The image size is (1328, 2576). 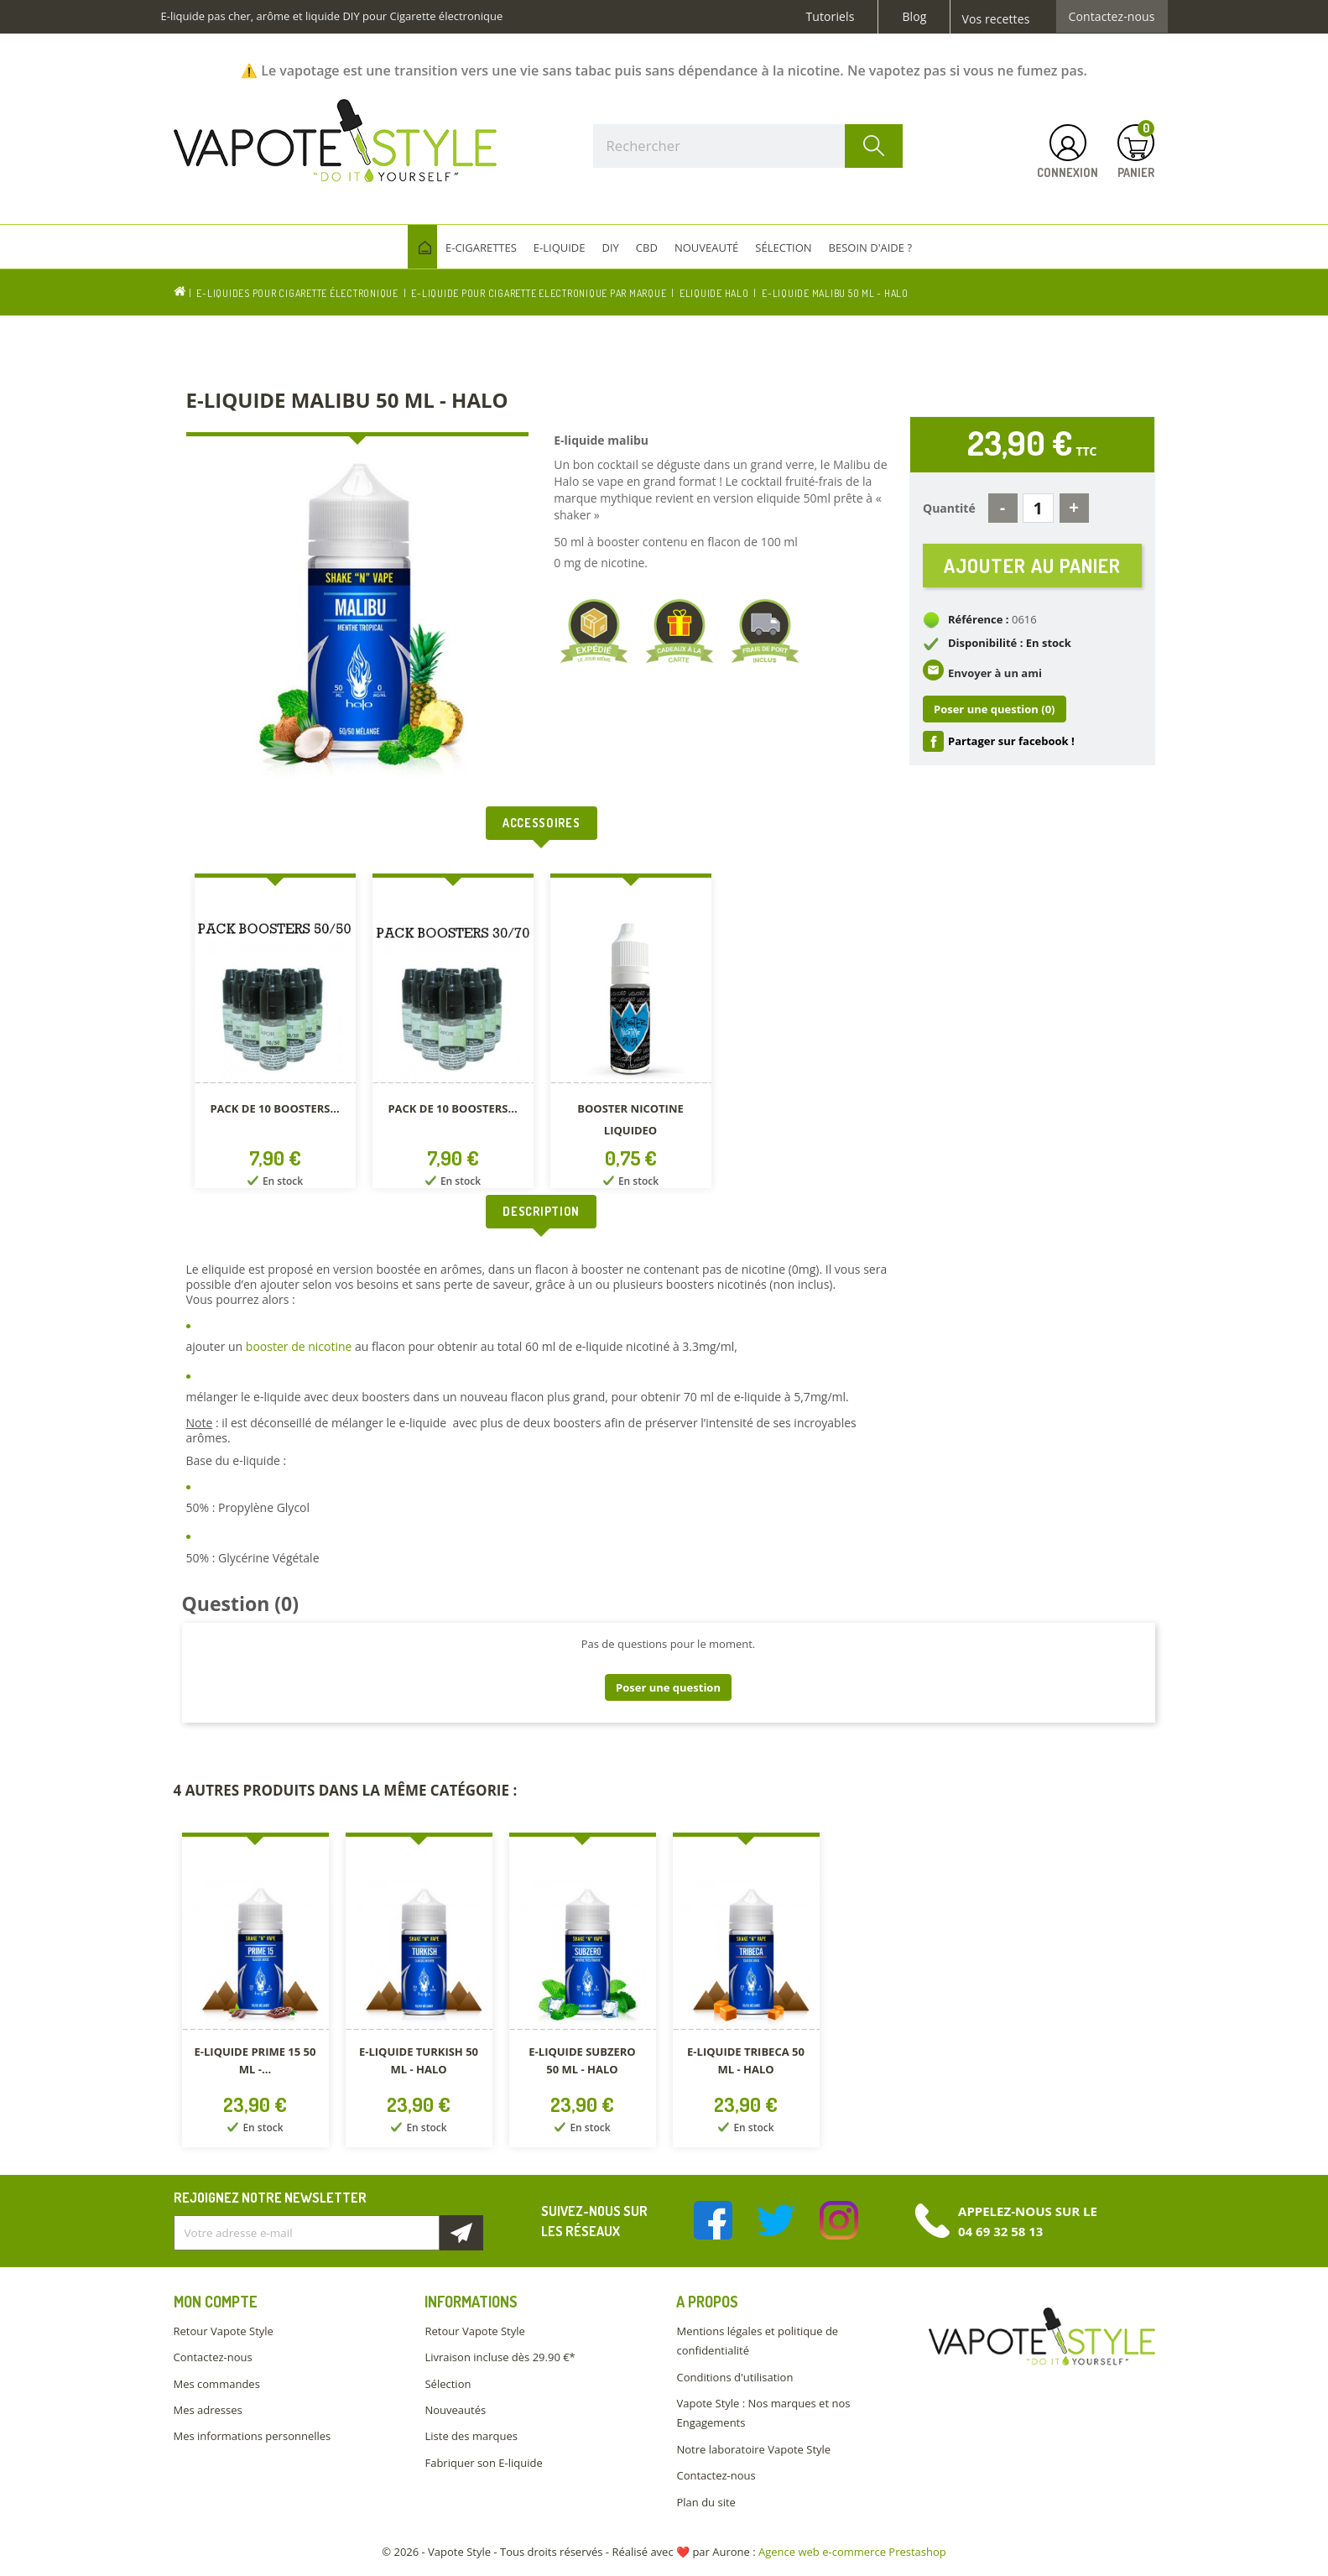 What do you see at coordinates (223, 2331) in the screenshot?
I see `Retour Vapote Style` at bounding box center [223, 2331].